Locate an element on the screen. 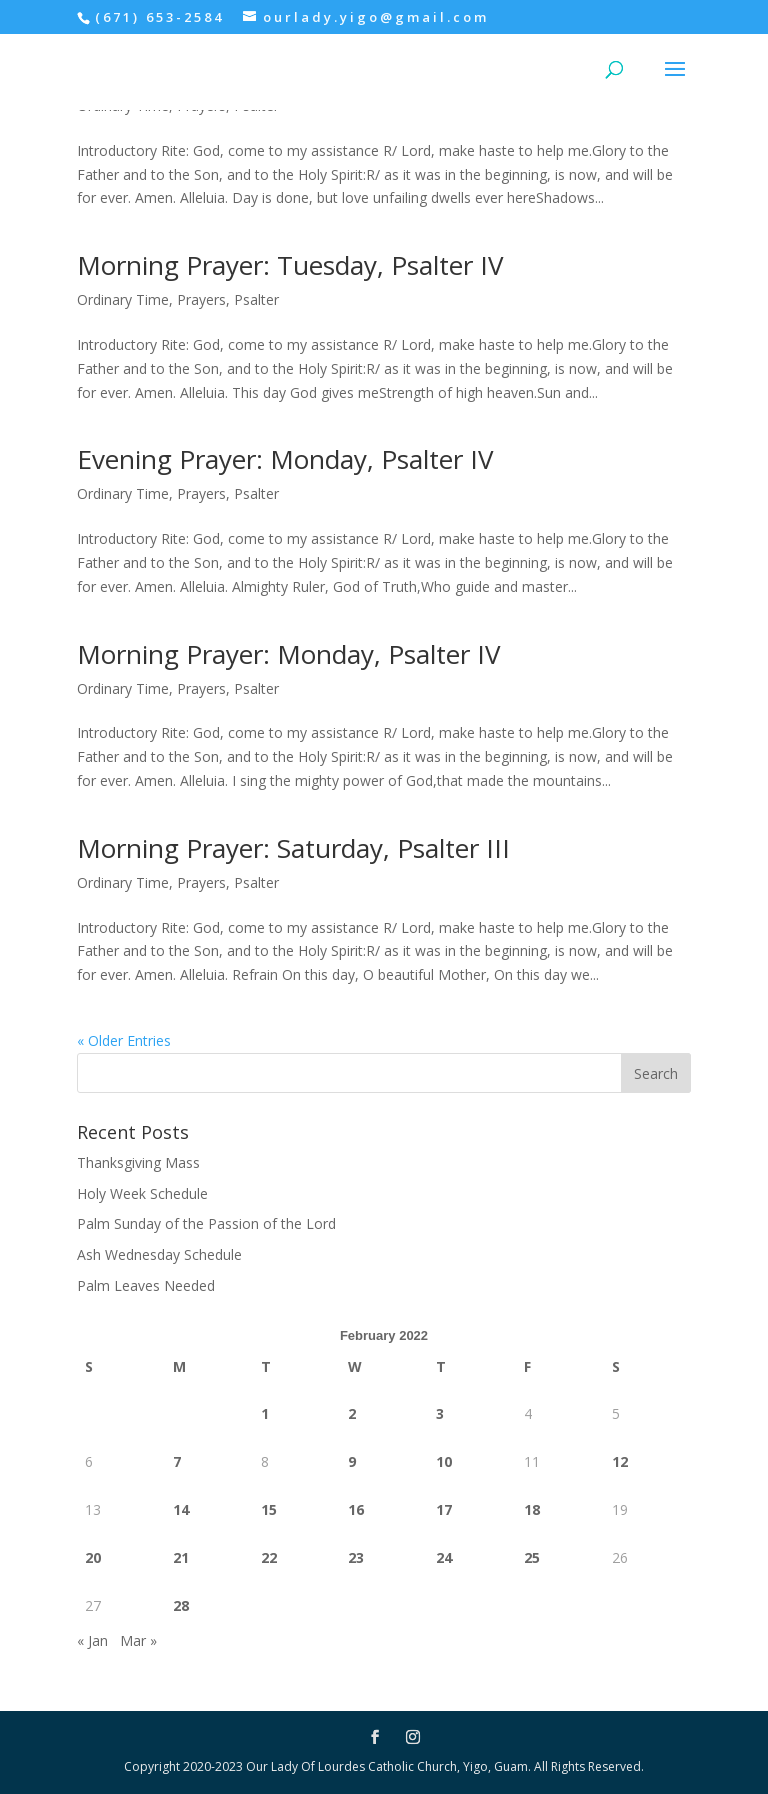 Image resolution: width=768 pixels, height=1794 pixels. « Jan is located at coordinates (92, 1640).